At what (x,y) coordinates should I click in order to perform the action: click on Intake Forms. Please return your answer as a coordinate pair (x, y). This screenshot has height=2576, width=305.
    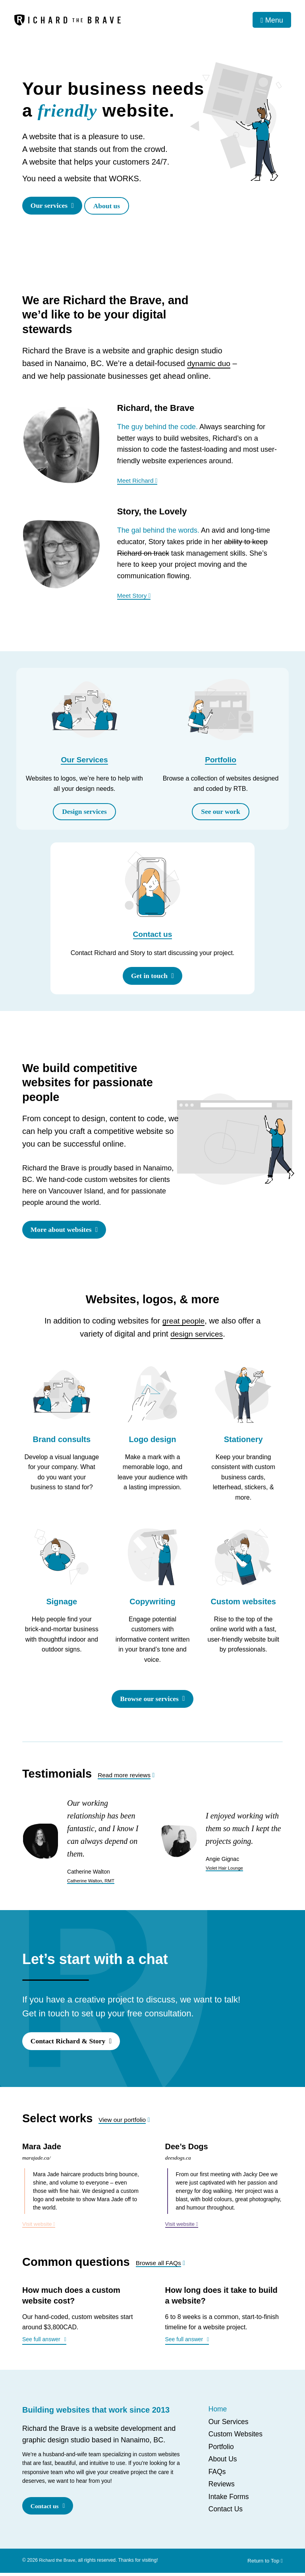
    Looking at the image, I should click on (229, 2500).